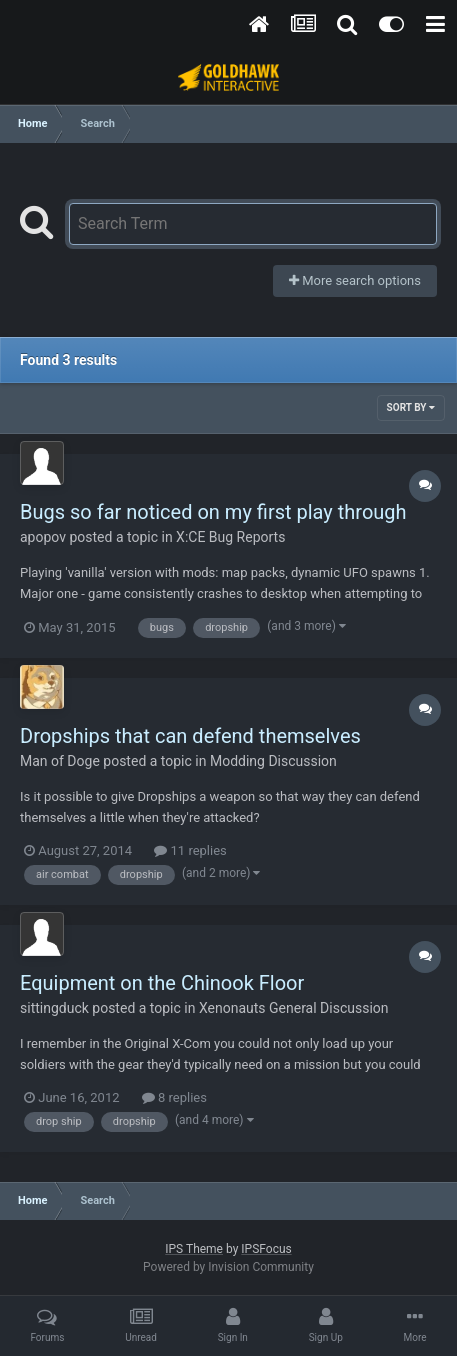 The width and height of the screenshot is (457, 1356). Describe the element at coordinates (194, 1249) in the screenshot. I see `IPS Theme` at that location.